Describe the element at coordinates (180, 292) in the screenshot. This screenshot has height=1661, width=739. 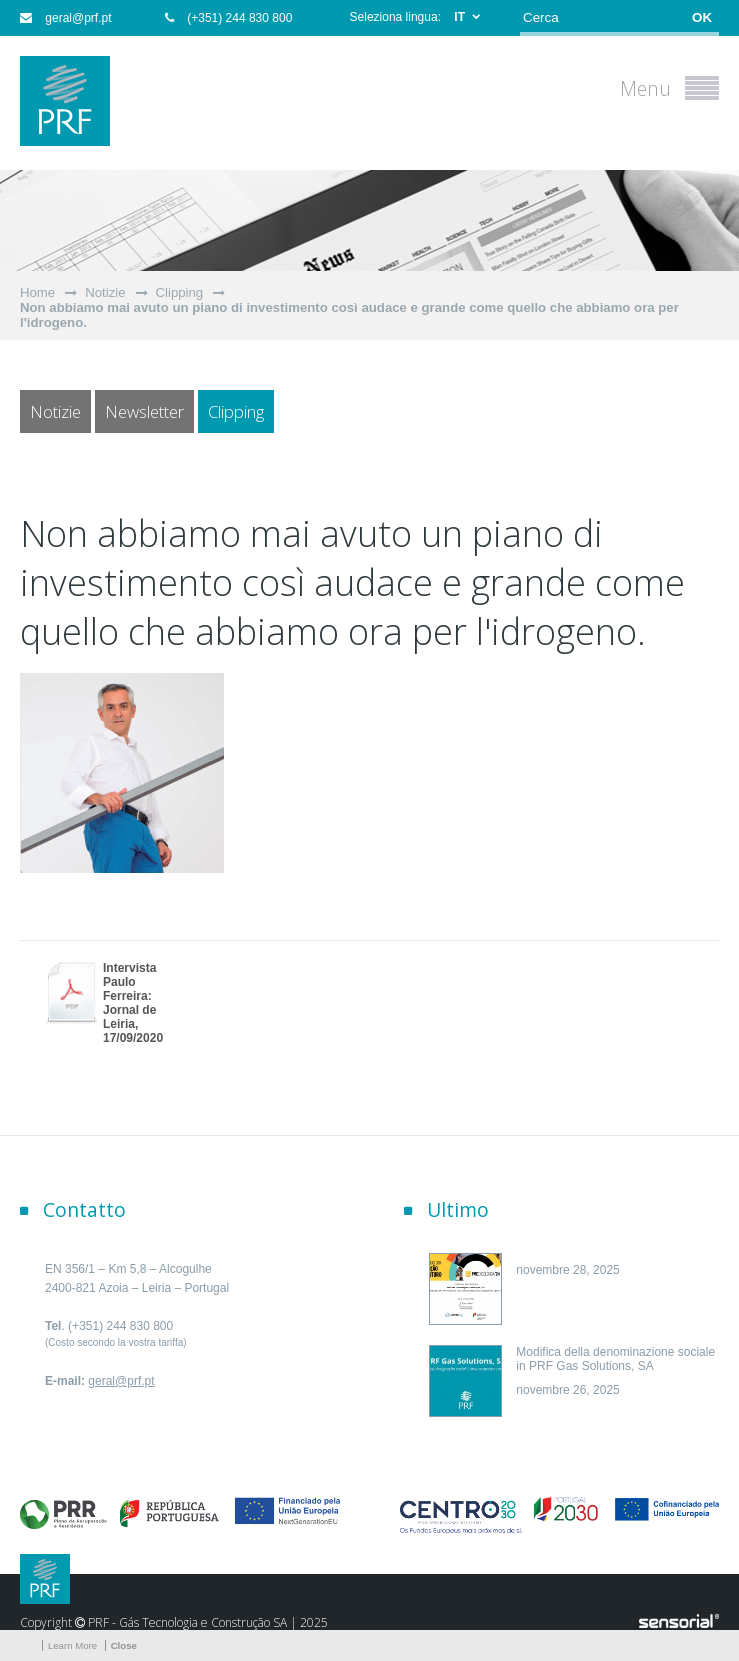
I see `Clipping` at that location.